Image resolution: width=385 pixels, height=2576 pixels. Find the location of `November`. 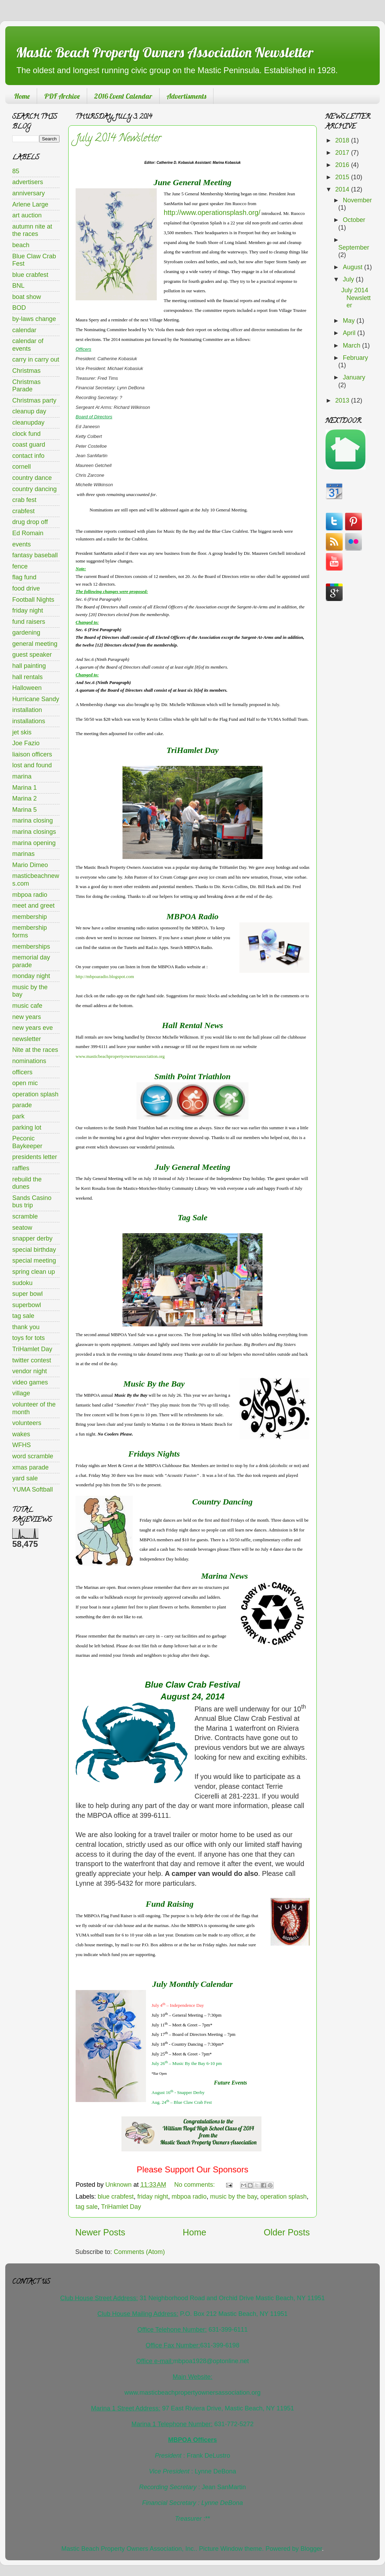

November is located at coordinates (357, 200).